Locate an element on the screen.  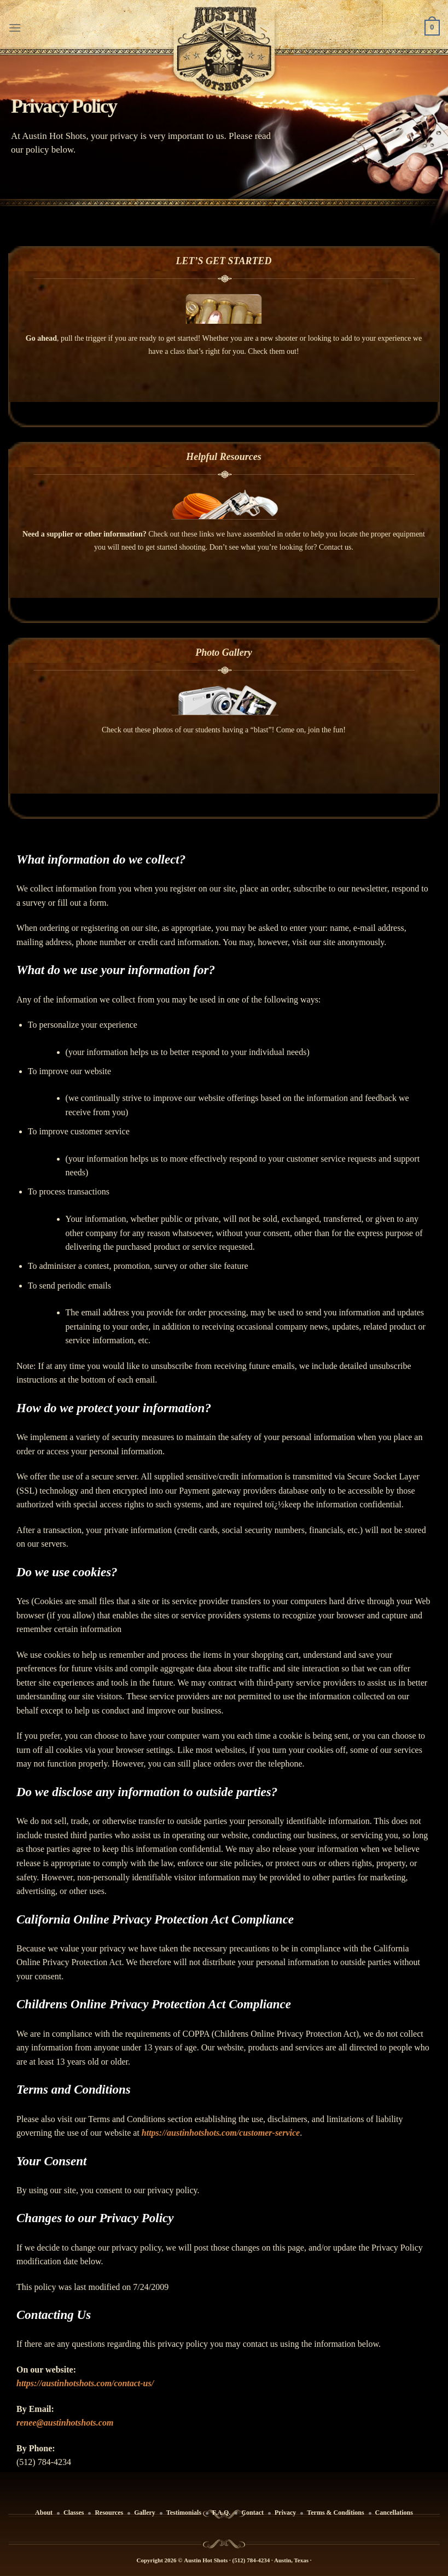
https://austinhotshots.com/customer-service is located at coordinates (221, 2132).